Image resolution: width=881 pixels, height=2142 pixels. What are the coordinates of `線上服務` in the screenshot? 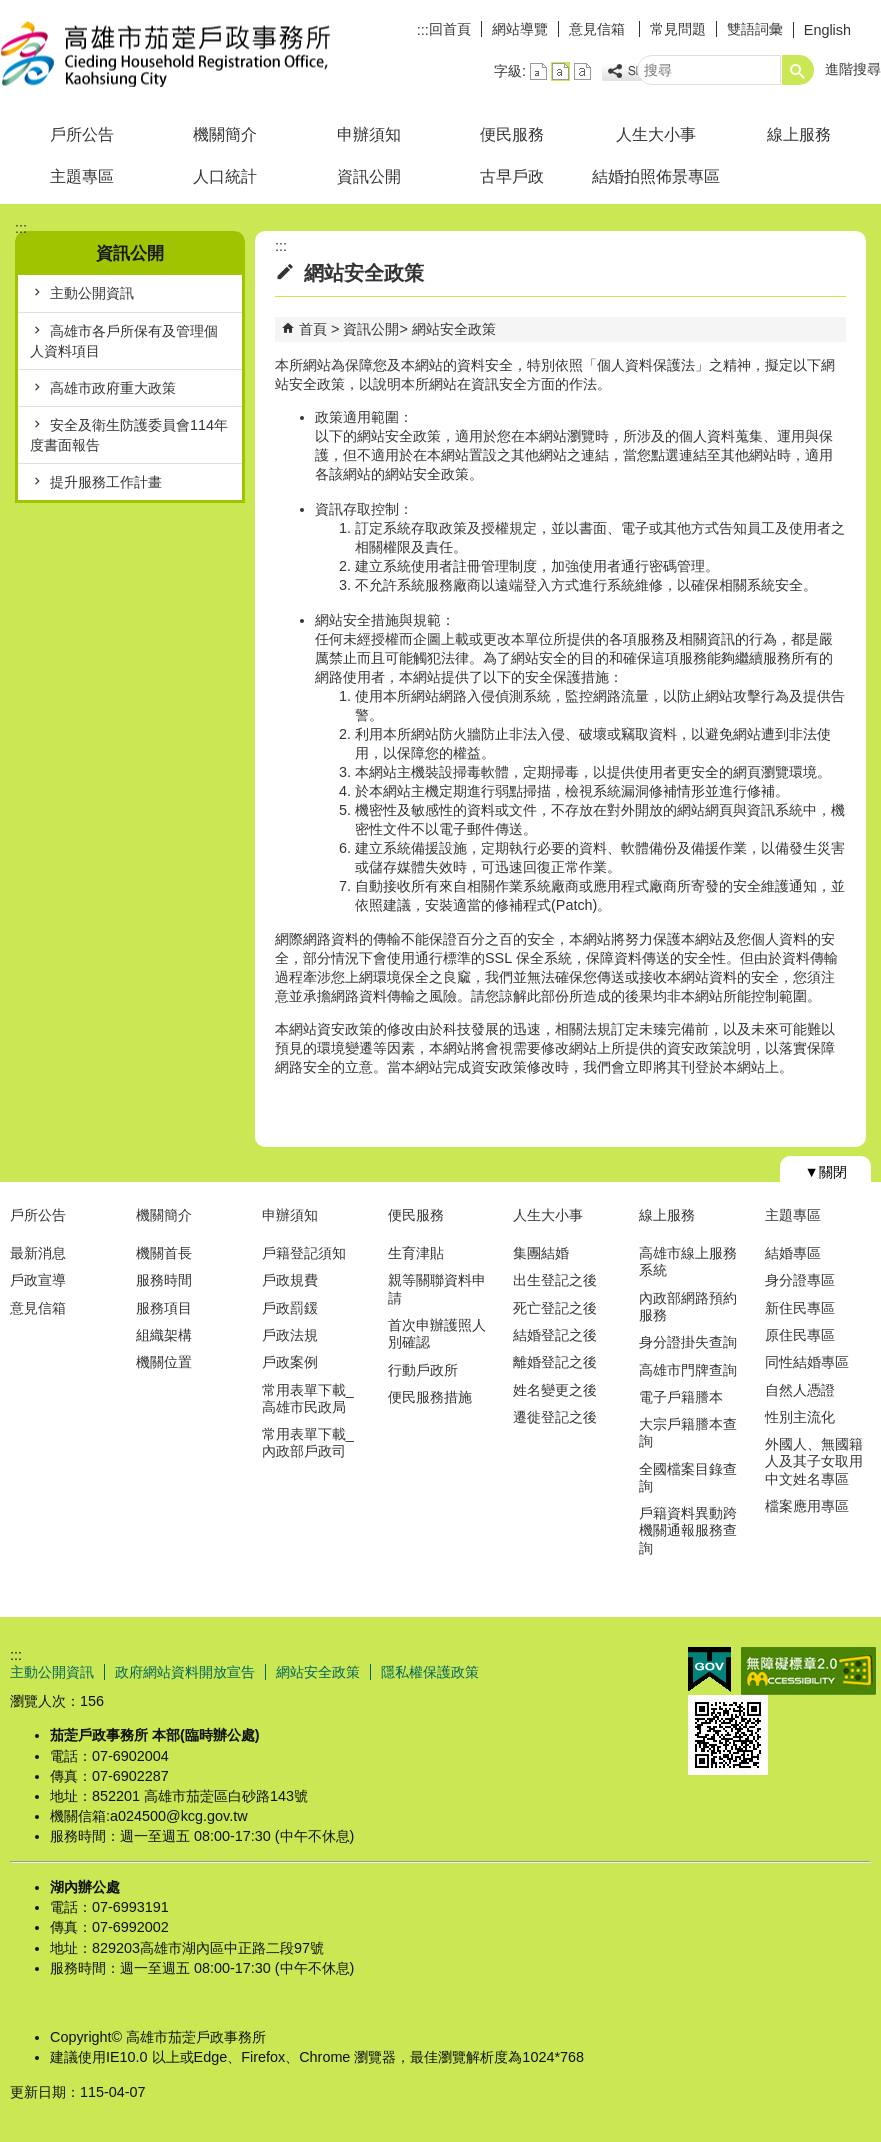 It's located at (799, 134).